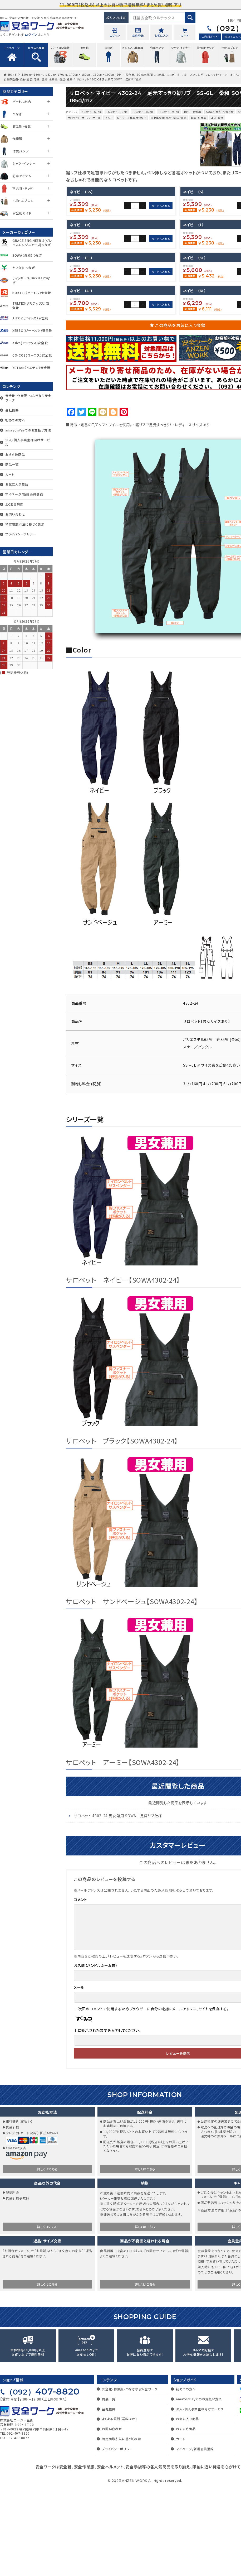 This screenshot has height=2576, width=241. What do you see at coordinates (27, 442) in the screenshot?
I see `法人・個人事業主様向けサービス` at bounding box center [27, 442].